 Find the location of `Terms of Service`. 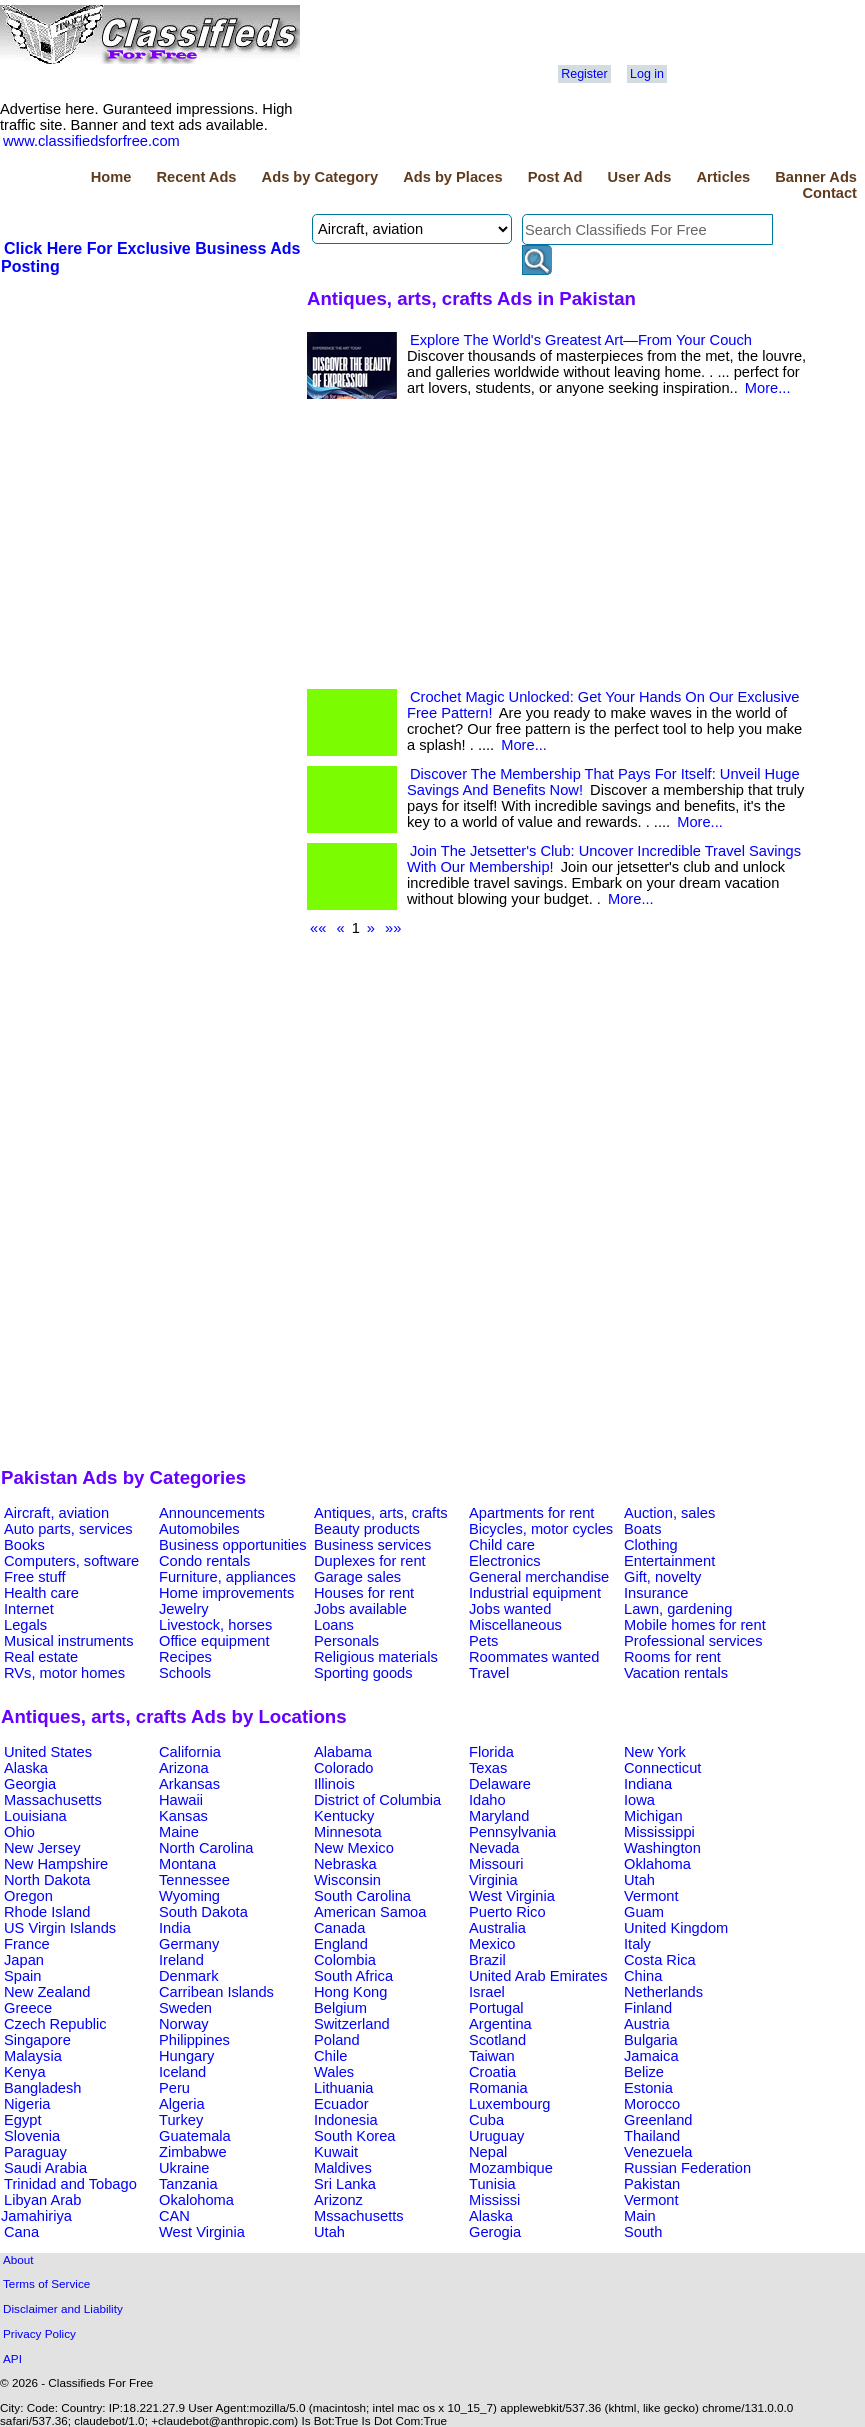

Terms of Service is located at coordinates (46, 2283).